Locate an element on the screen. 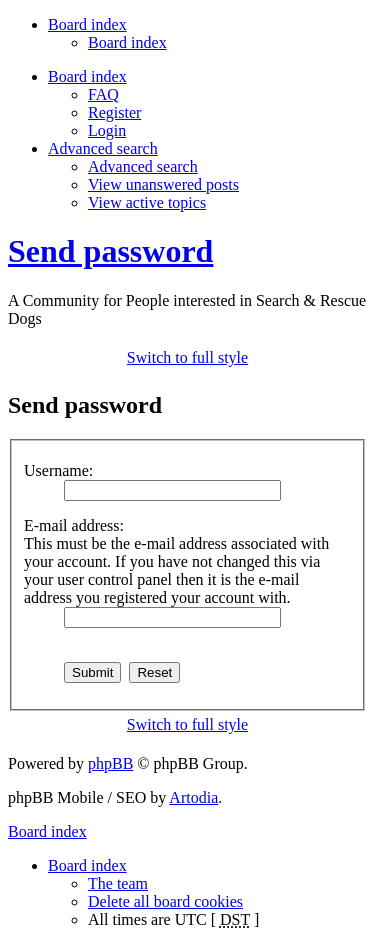 Image resolution: width=375 pixels, height=945 pixels. Login is located at coordinates (107, 130).